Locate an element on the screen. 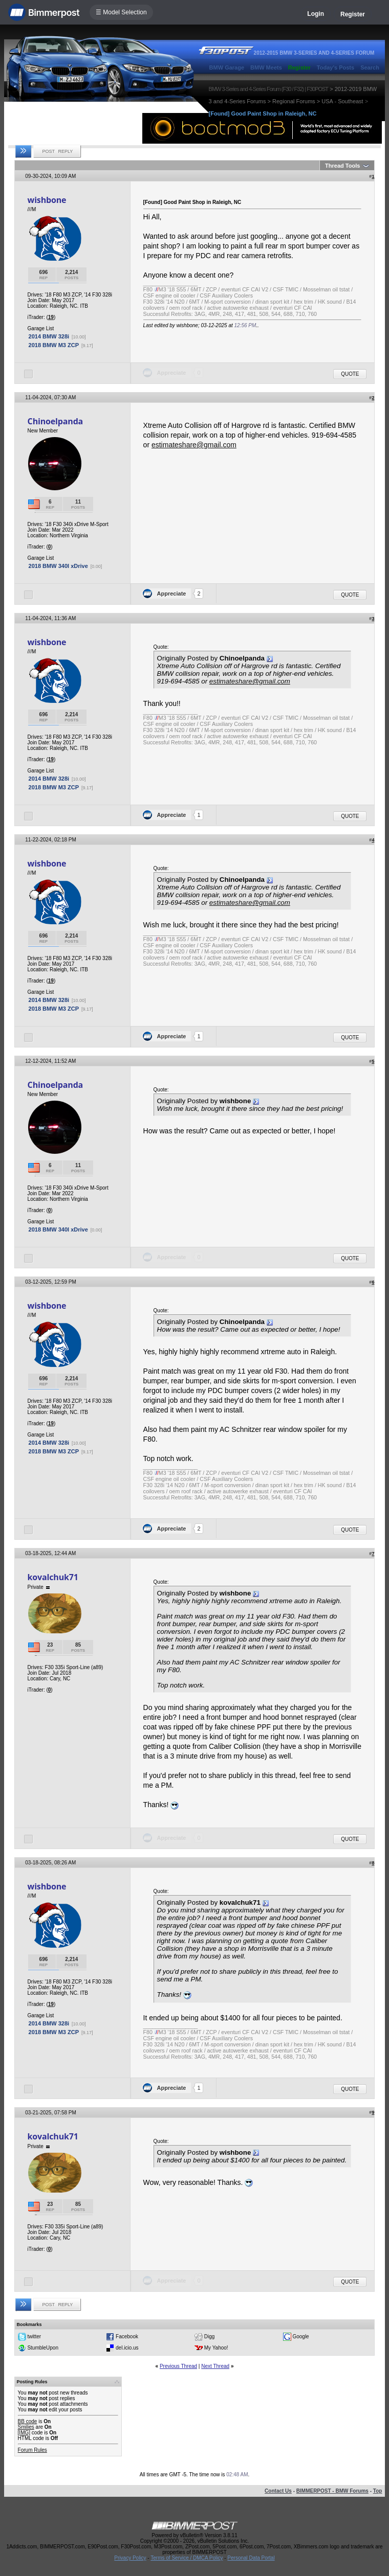 The width and height of the screenshot is (389, 2576). ☰ Model Selection is located at coordinates (121, 12).